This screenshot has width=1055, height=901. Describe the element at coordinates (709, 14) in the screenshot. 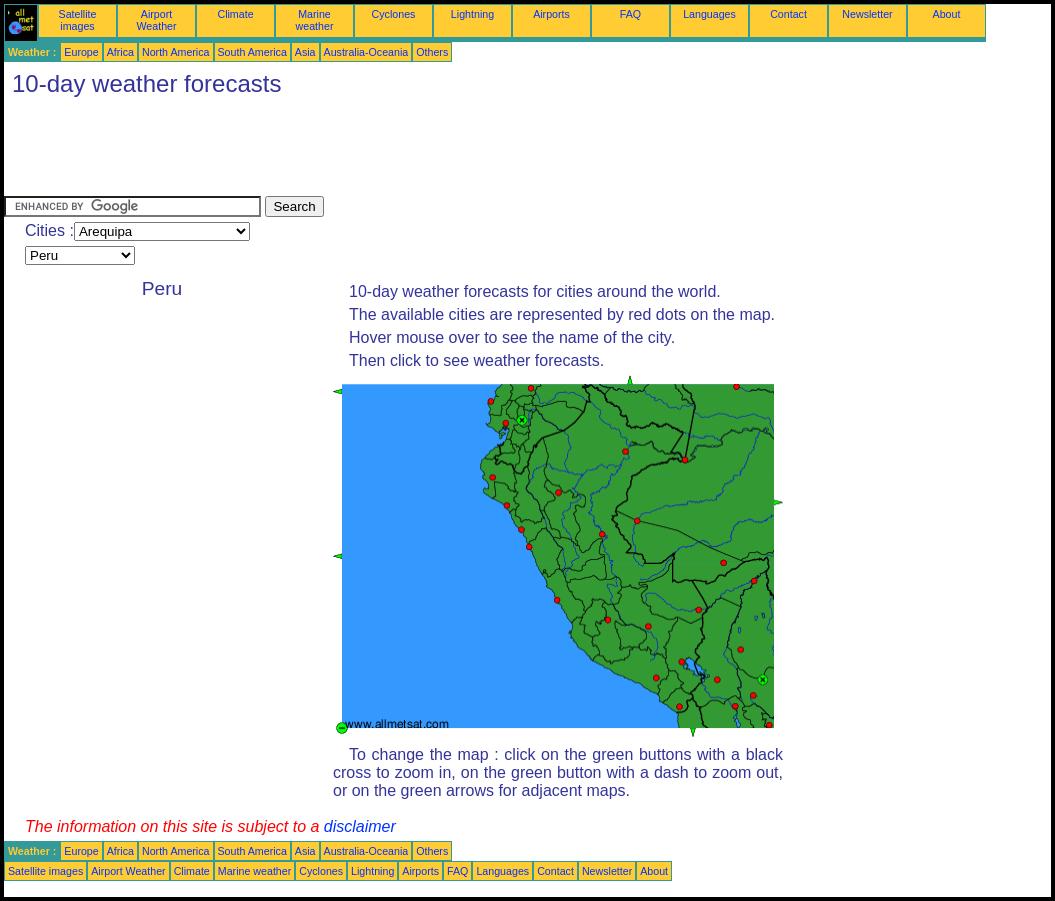

I see `Languages` at that location.